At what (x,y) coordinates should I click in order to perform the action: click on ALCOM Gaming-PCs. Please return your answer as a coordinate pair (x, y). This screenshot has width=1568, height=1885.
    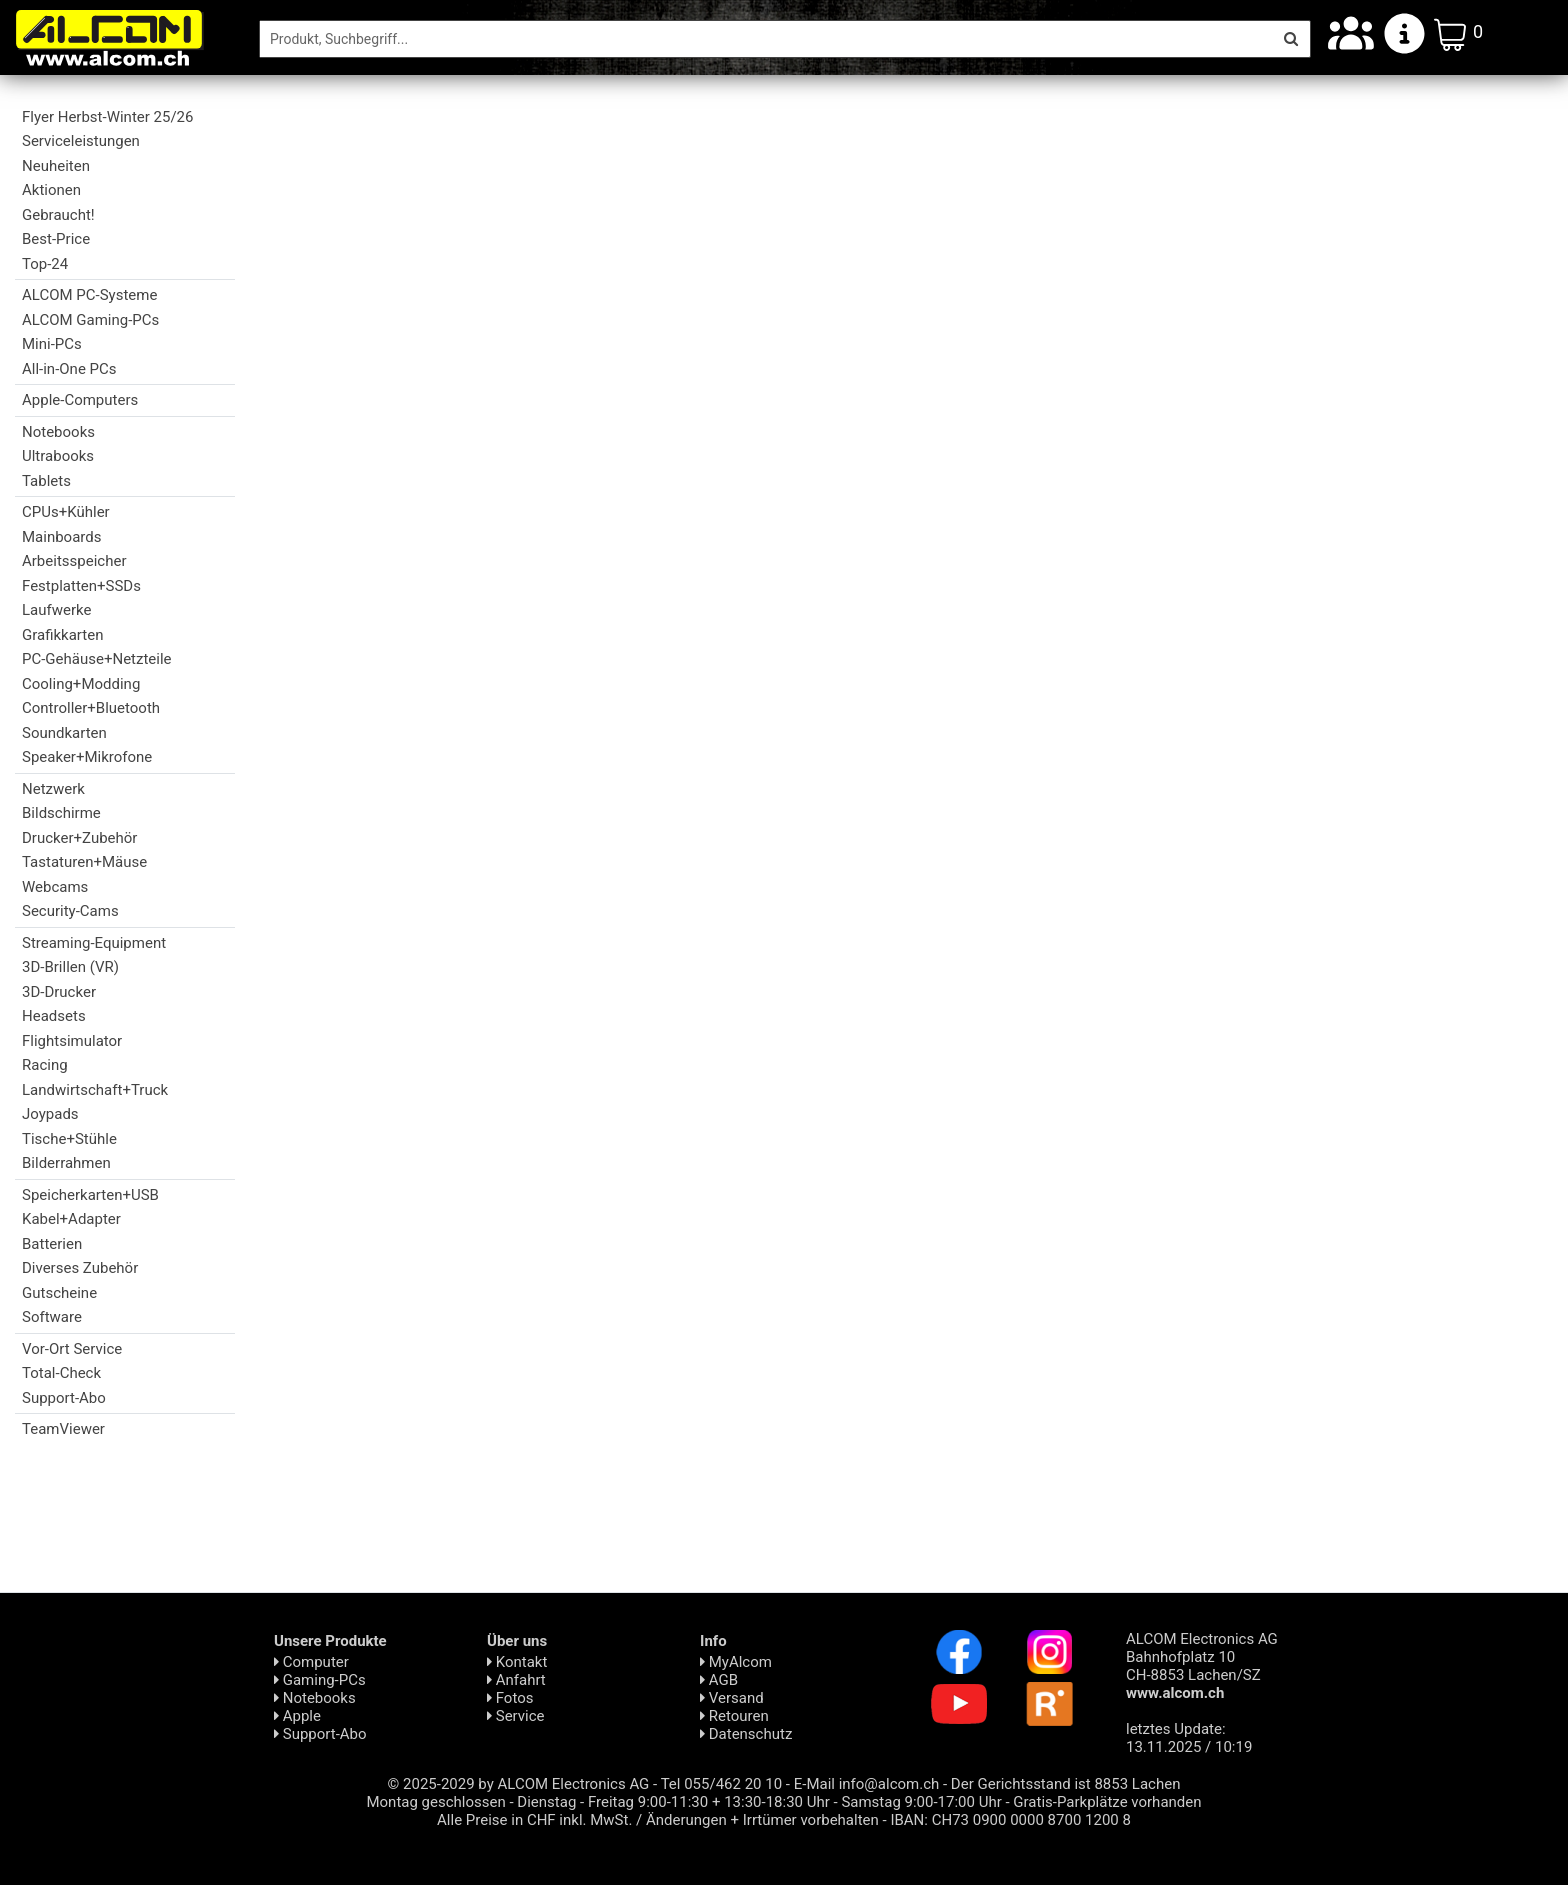
    Looking at the image, I should click on (90, 320).